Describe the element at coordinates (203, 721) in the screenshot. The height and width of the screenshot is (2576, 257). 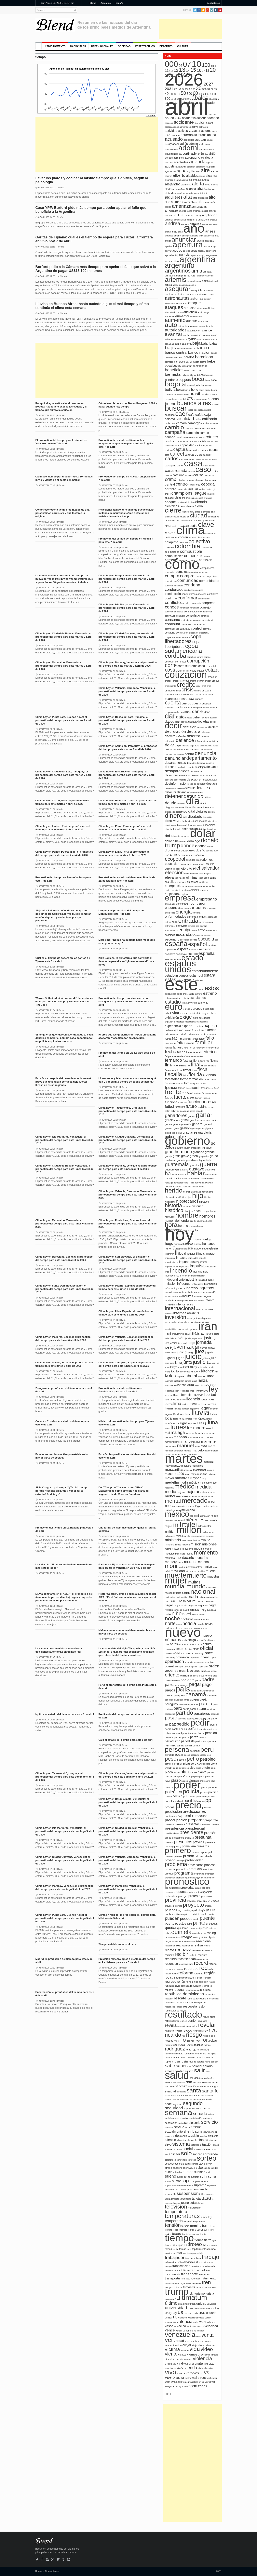
I see `décadas` at that location.